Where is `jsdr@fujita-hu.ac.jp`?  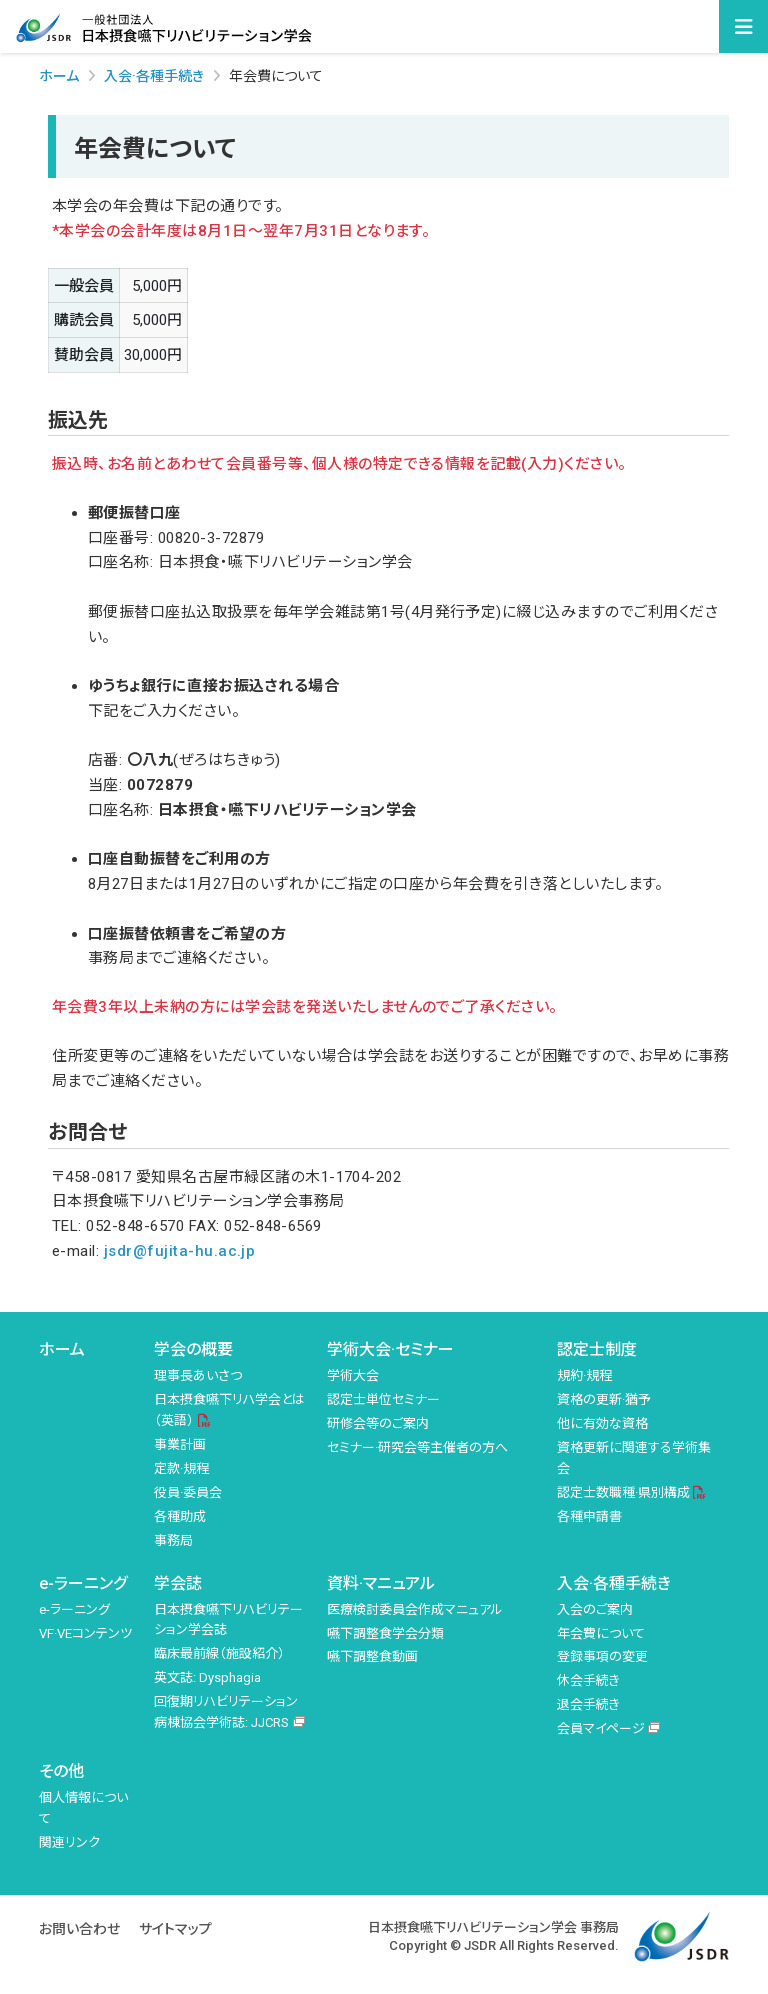 jsdr@fujita-hu.ac.jp is located at coordinates (180, 1251).